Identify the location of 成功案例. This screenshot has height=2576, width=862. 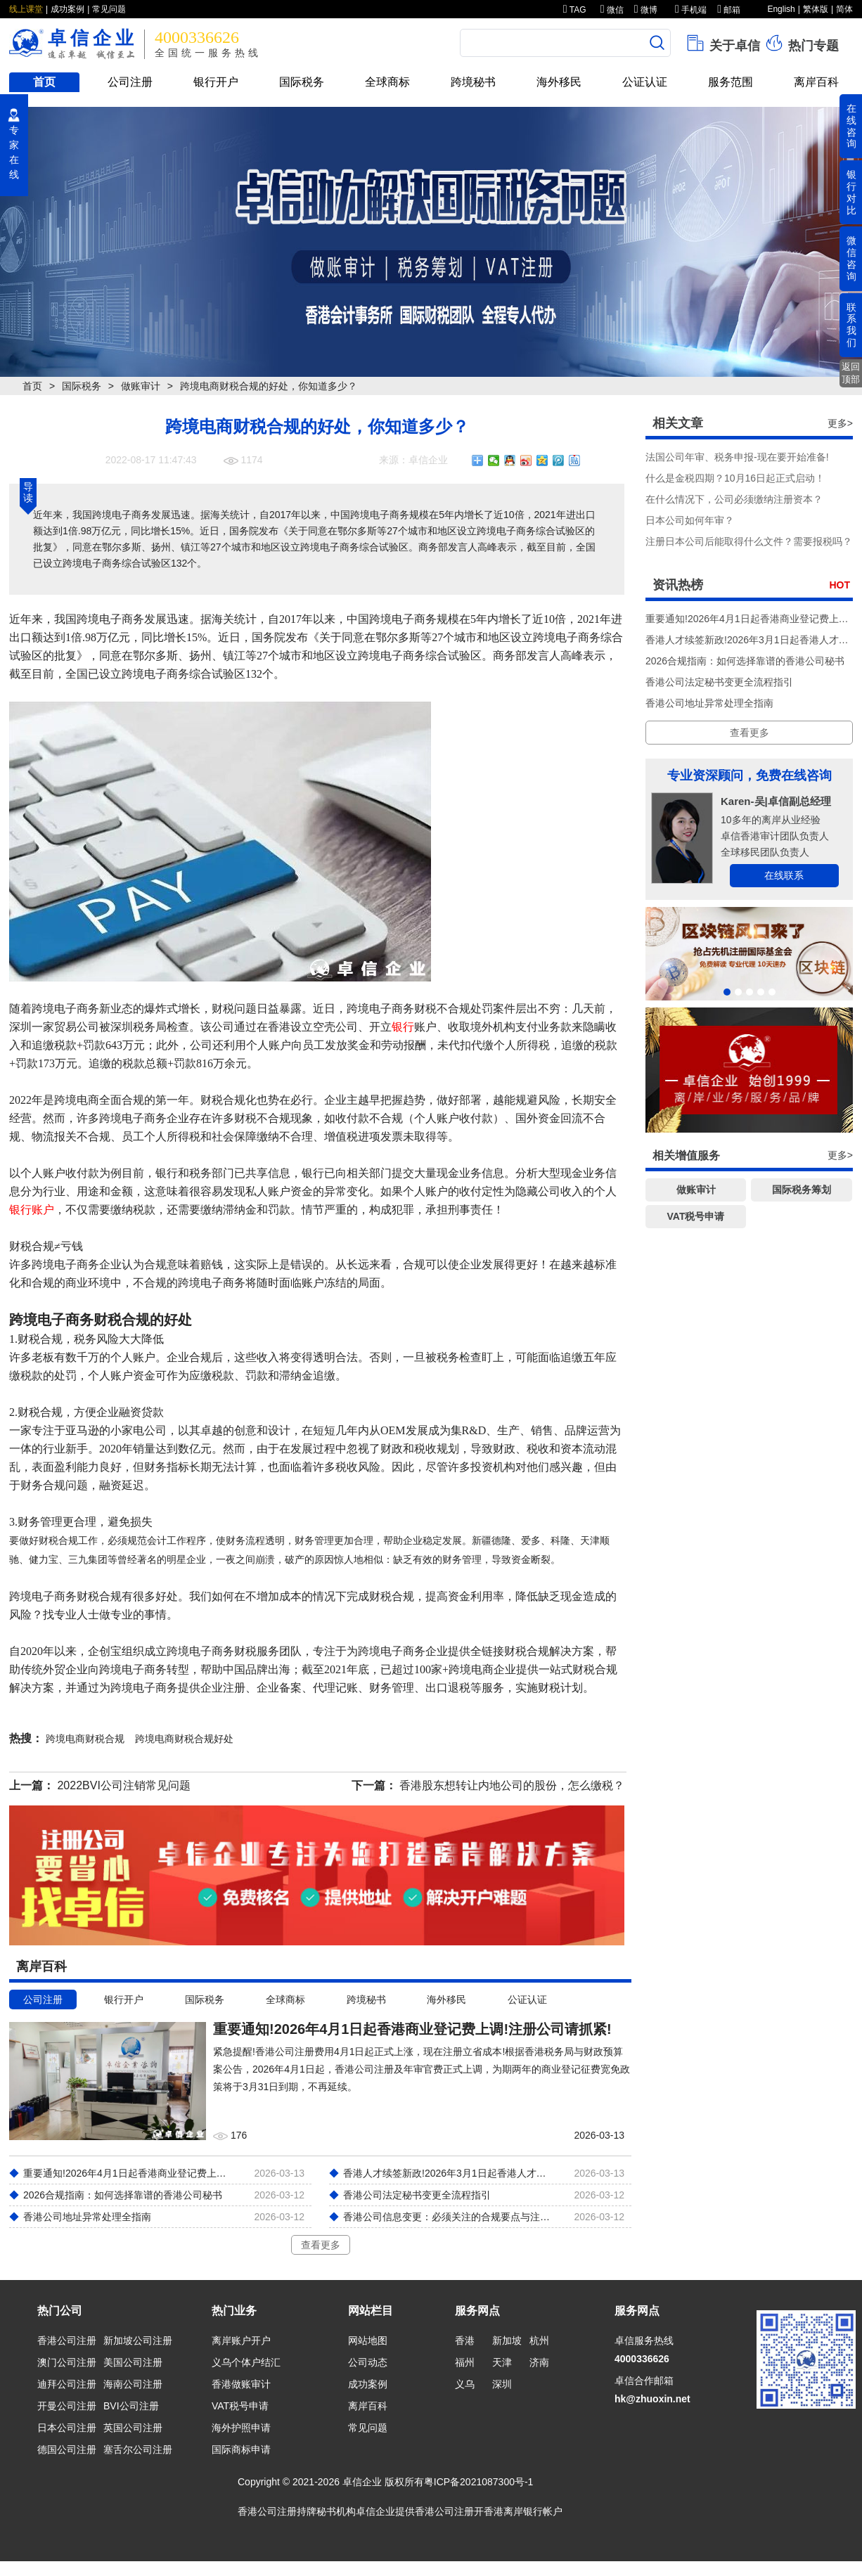
(67, 9).